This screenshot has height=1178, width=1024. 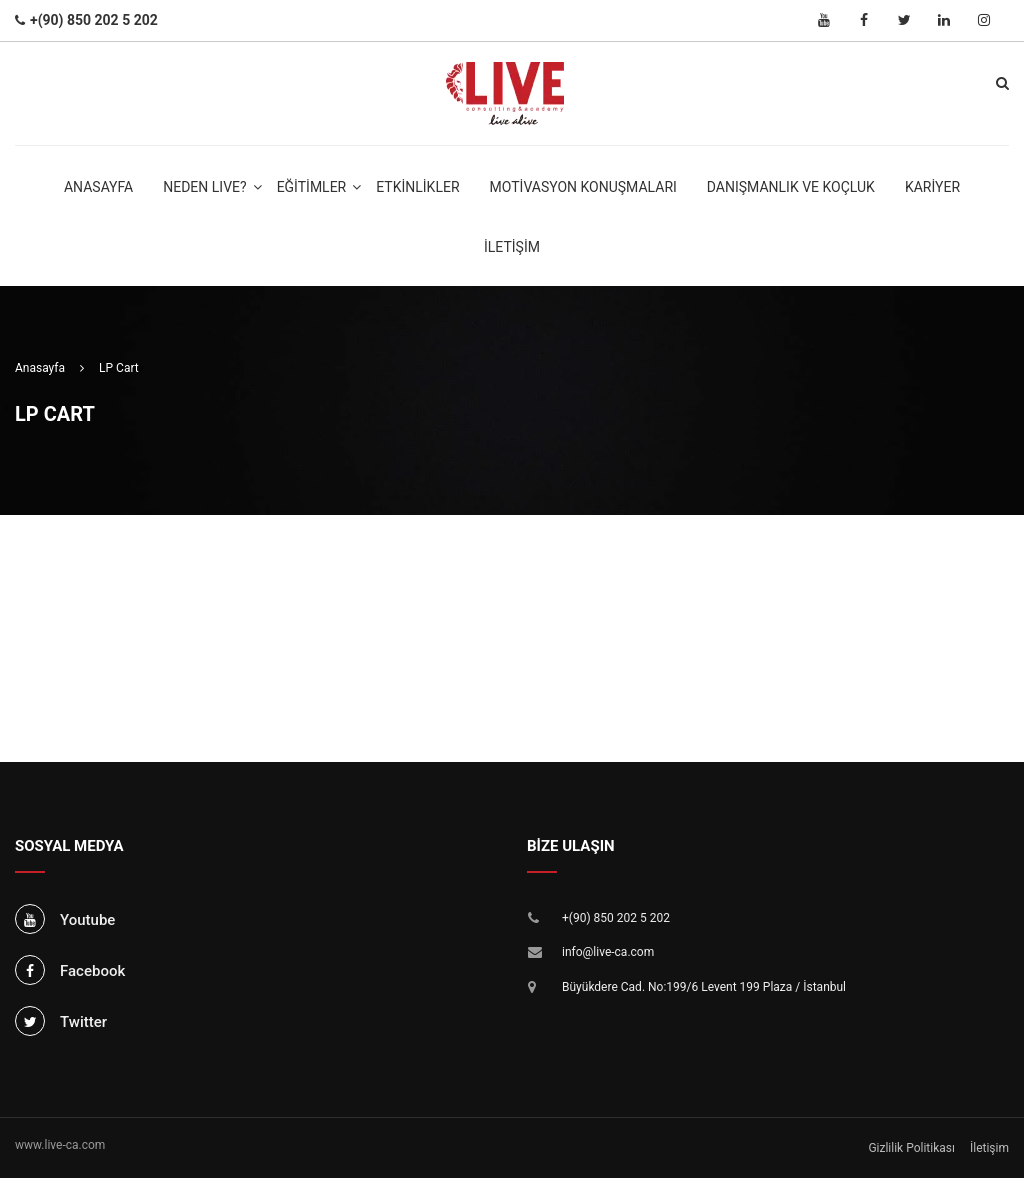 What do you see at coordinates (204, 187) in the screenshot?
I see `NEDEN LIVE?` at bounding box center [204, 187].